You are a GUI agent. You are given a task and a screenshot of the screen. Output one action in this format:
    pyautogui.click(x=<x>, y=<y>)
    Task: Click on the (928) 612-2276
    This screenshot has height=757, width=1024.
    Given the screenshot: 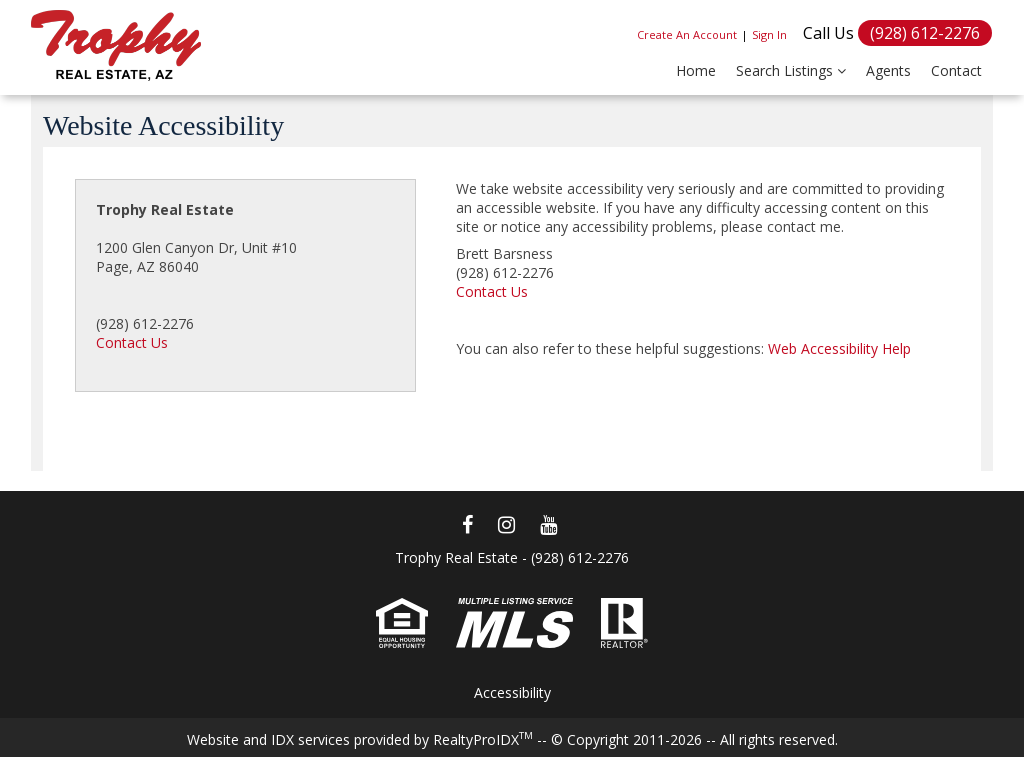 What is the action you would take?
    pyautogui.click(x=925, y=33)
    